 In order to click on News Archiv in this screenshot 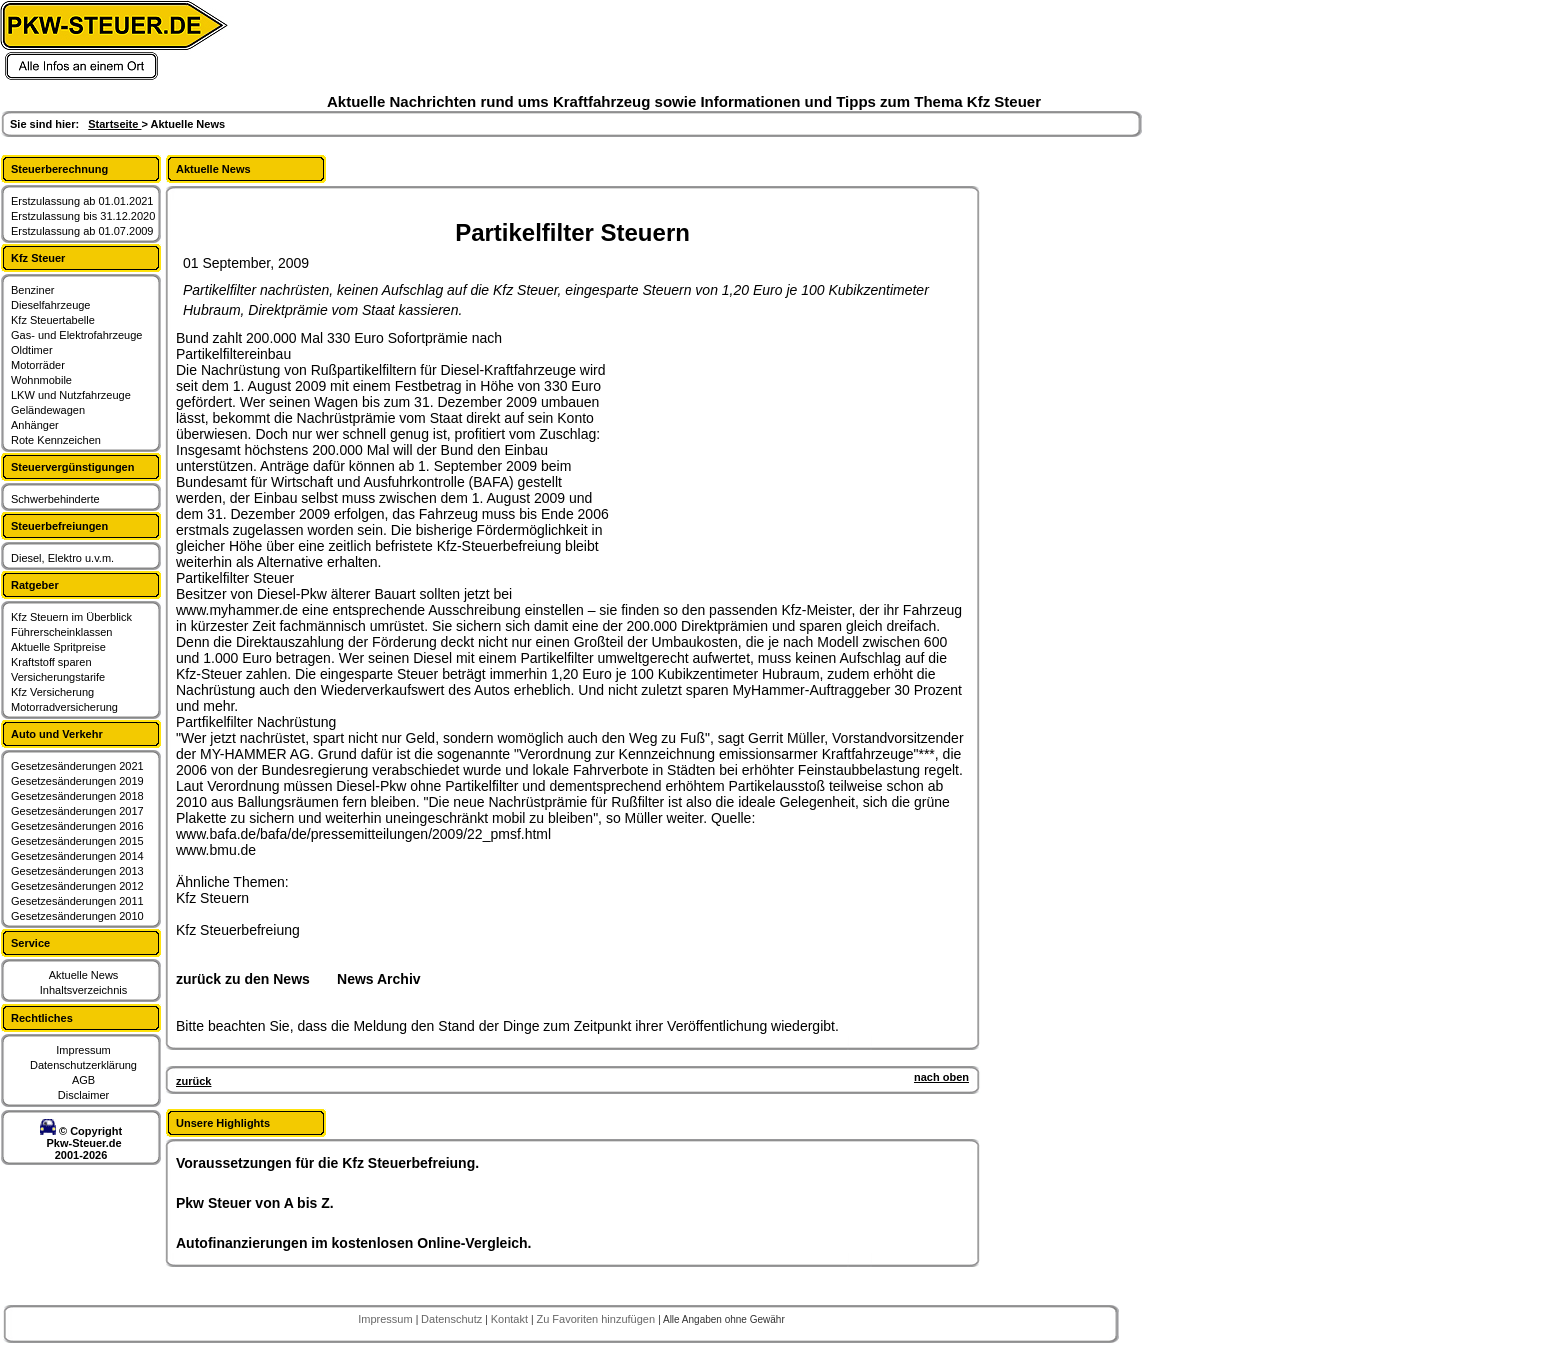, I will do `click(379, 979)`.